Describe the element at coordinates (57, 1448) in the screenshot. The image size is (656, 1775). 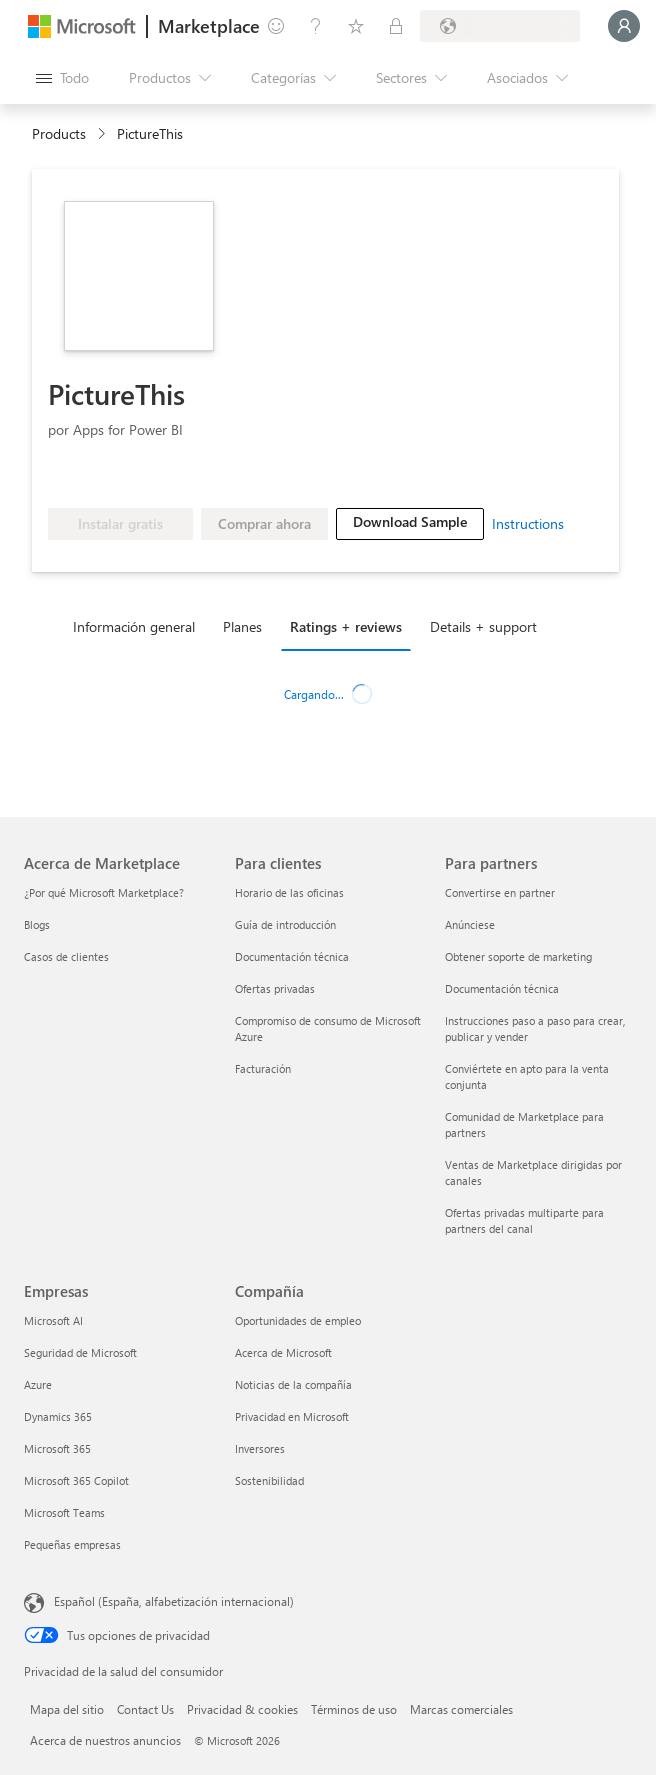
I see `Microsoft 365 [Microsoft 365 Empresas]` at that location.